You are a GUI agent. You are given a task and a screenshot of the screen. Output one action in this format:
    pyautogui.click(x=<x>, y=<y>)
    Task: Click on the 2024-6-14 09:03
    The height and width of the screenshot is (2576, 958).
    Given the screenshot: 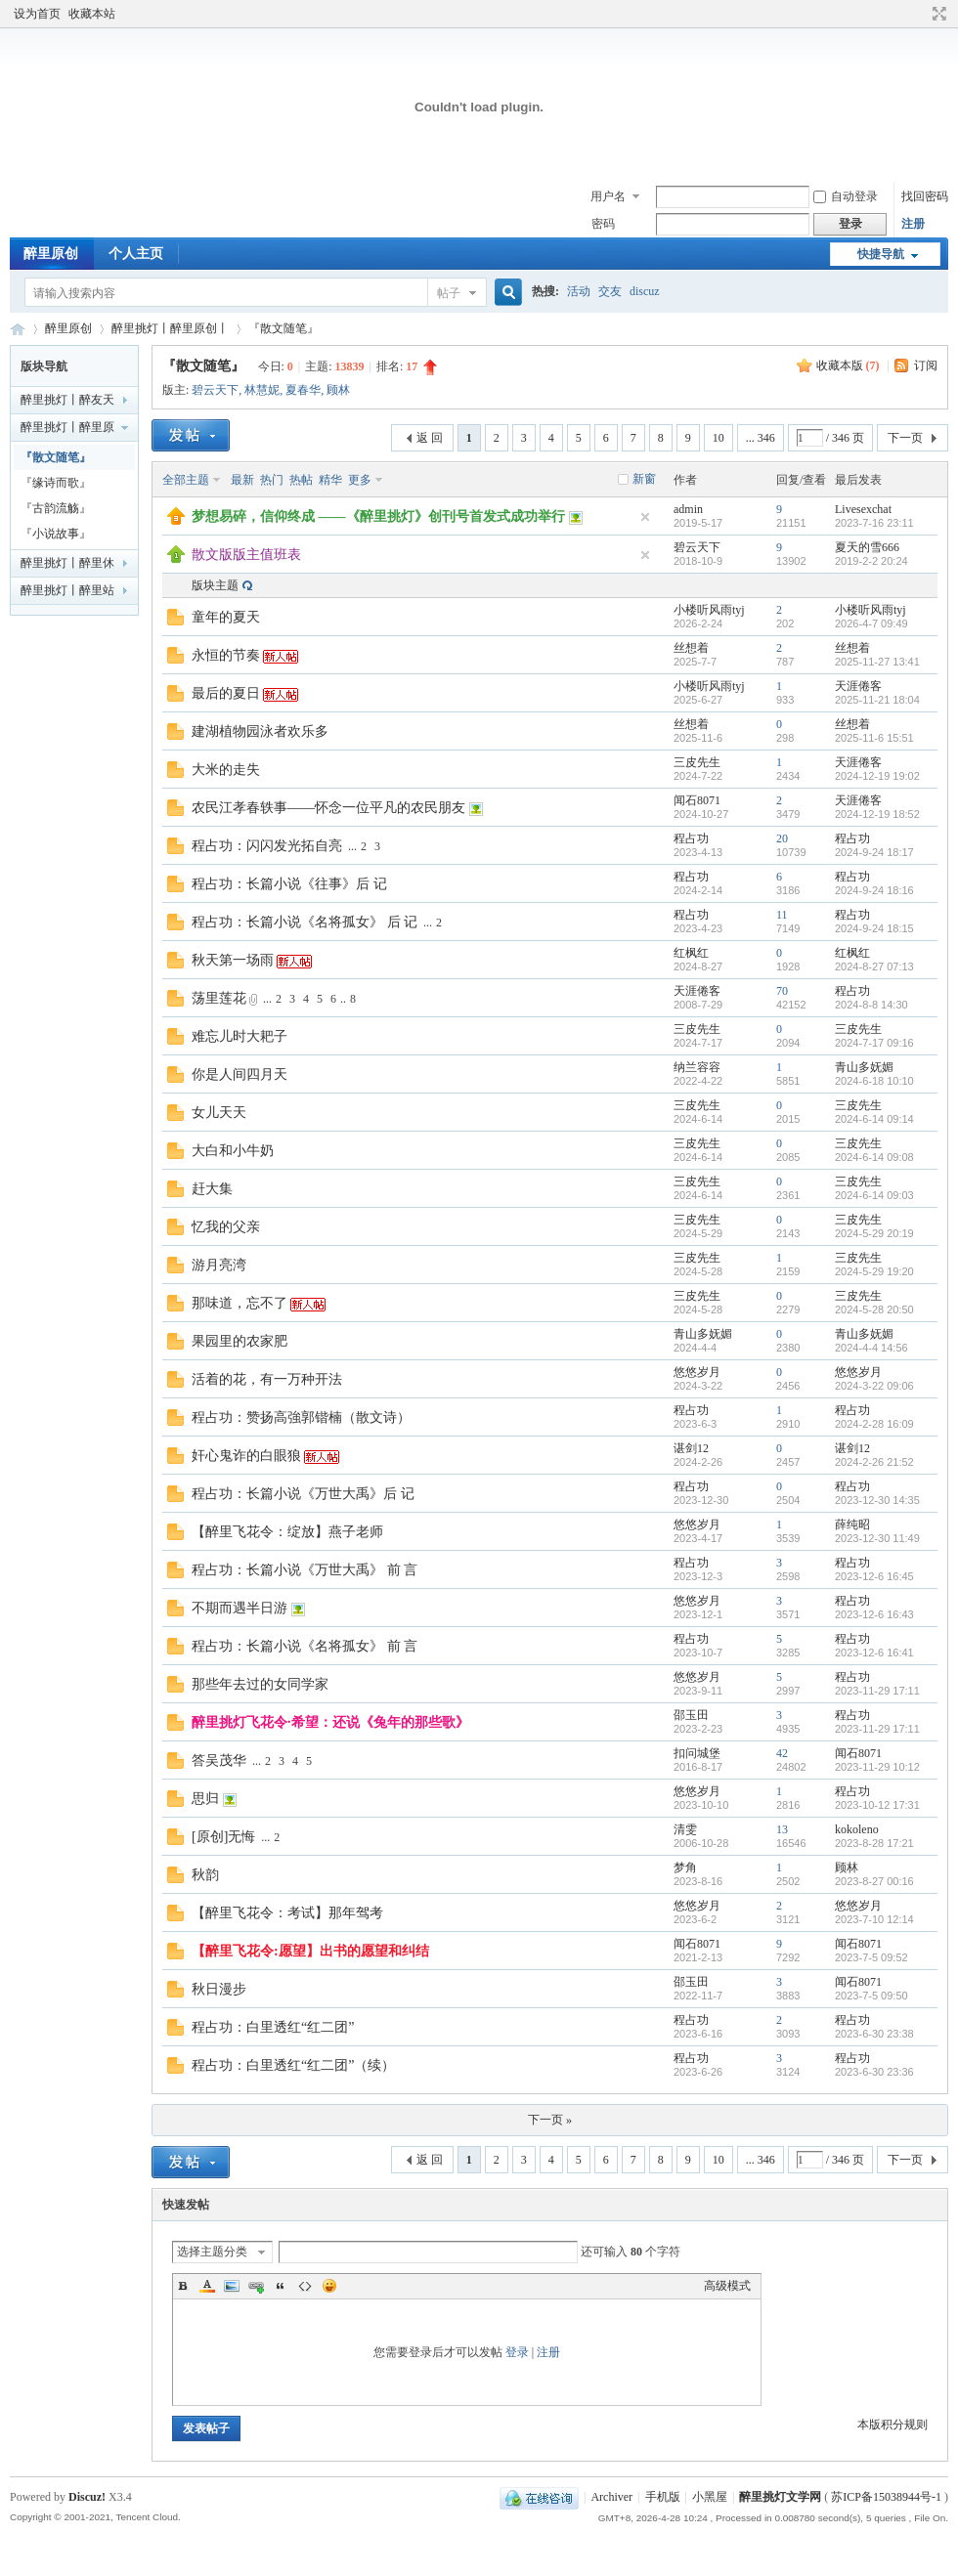 What is the action you would take?
    pyautogui.click(x=874, y=1195)
    